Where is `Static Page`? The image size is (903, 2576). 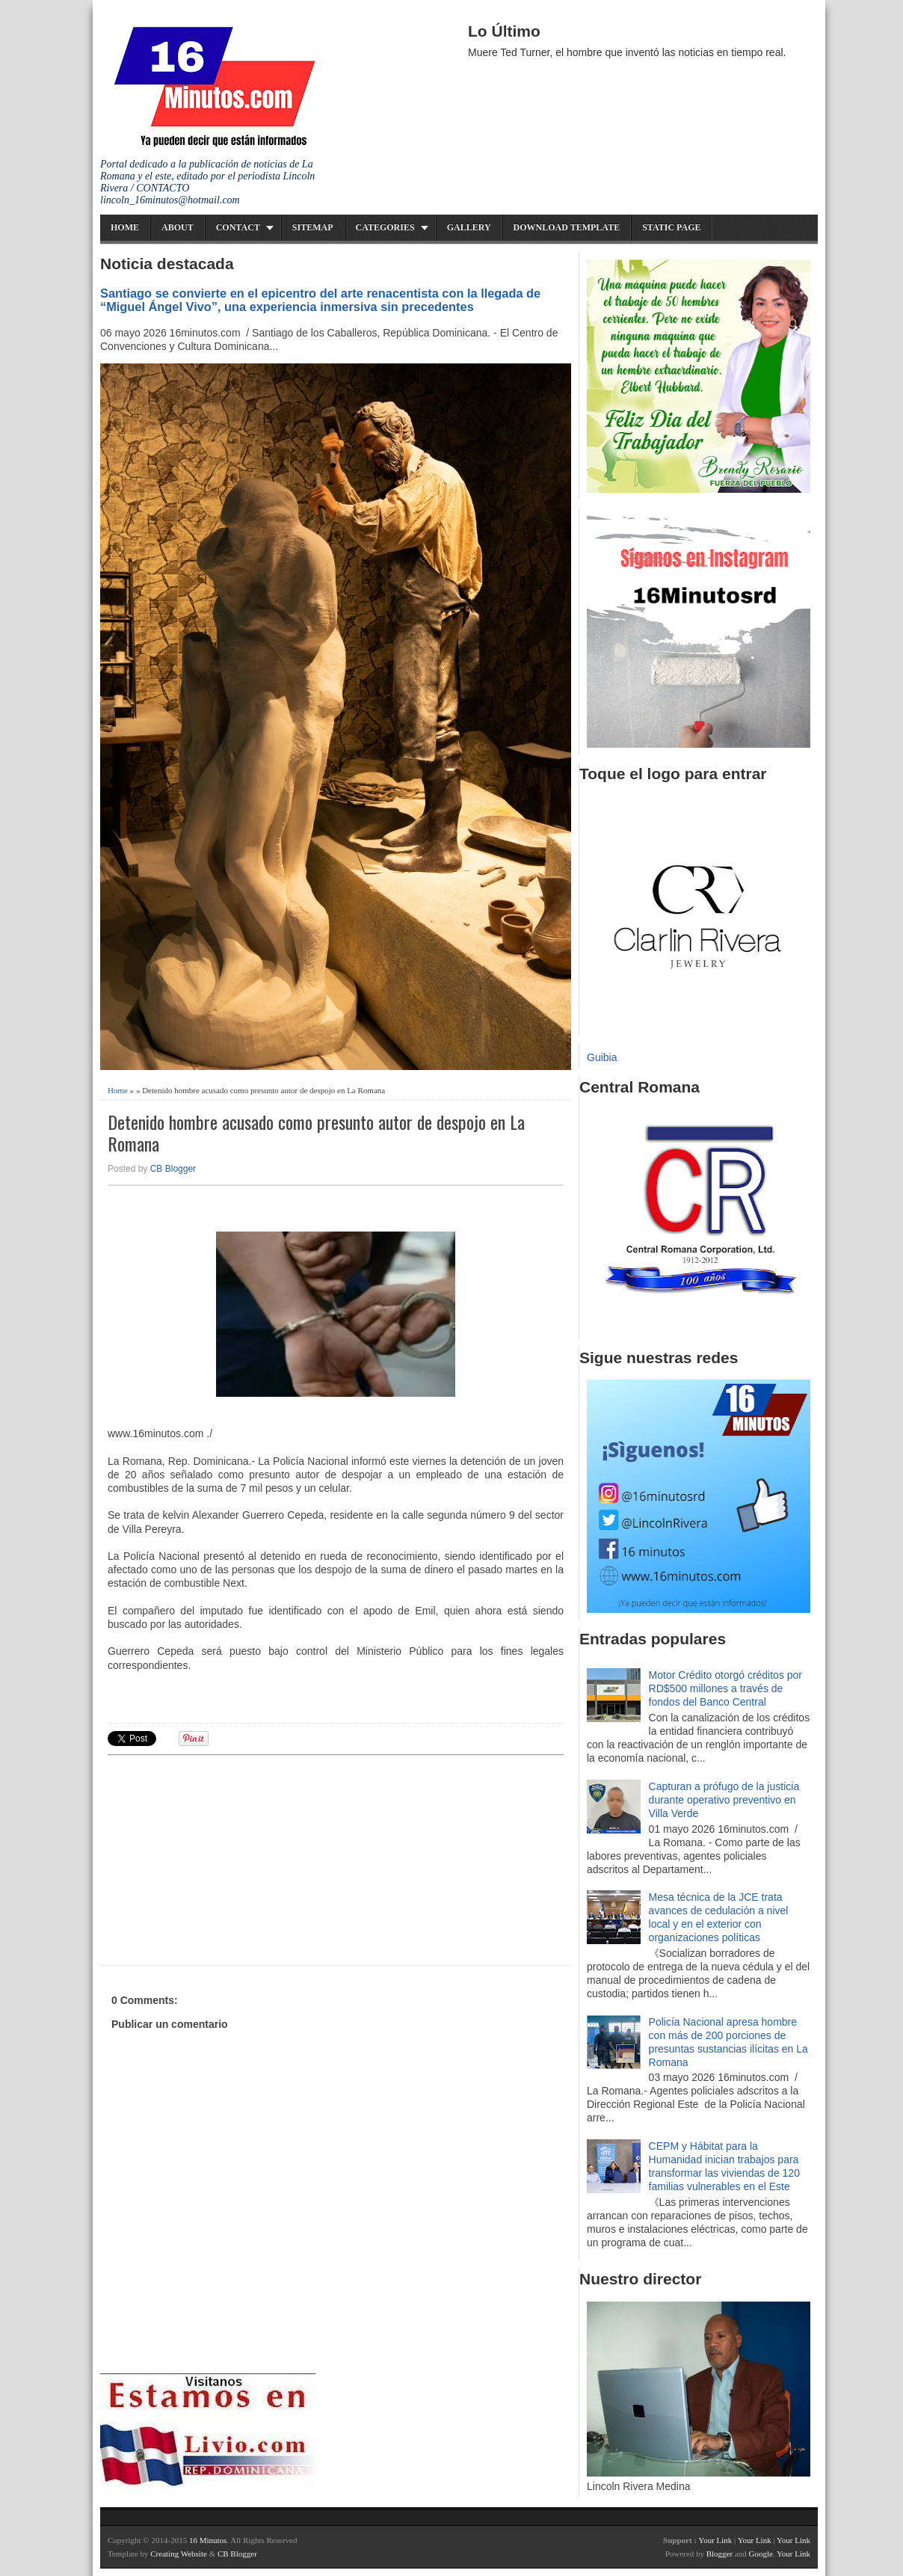 Static Page is located at coordinates (671, 227).